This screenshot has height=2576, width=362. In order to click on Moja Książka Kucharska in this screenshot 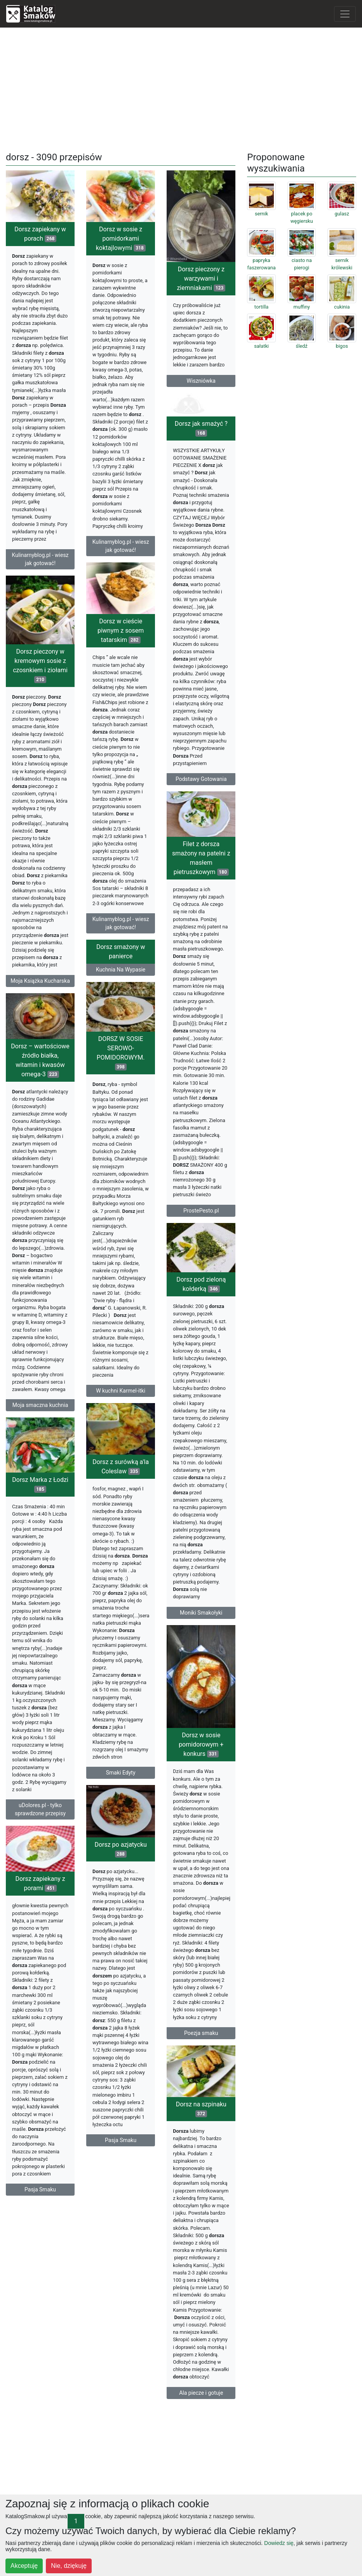, I will do `click(40, 982)`.